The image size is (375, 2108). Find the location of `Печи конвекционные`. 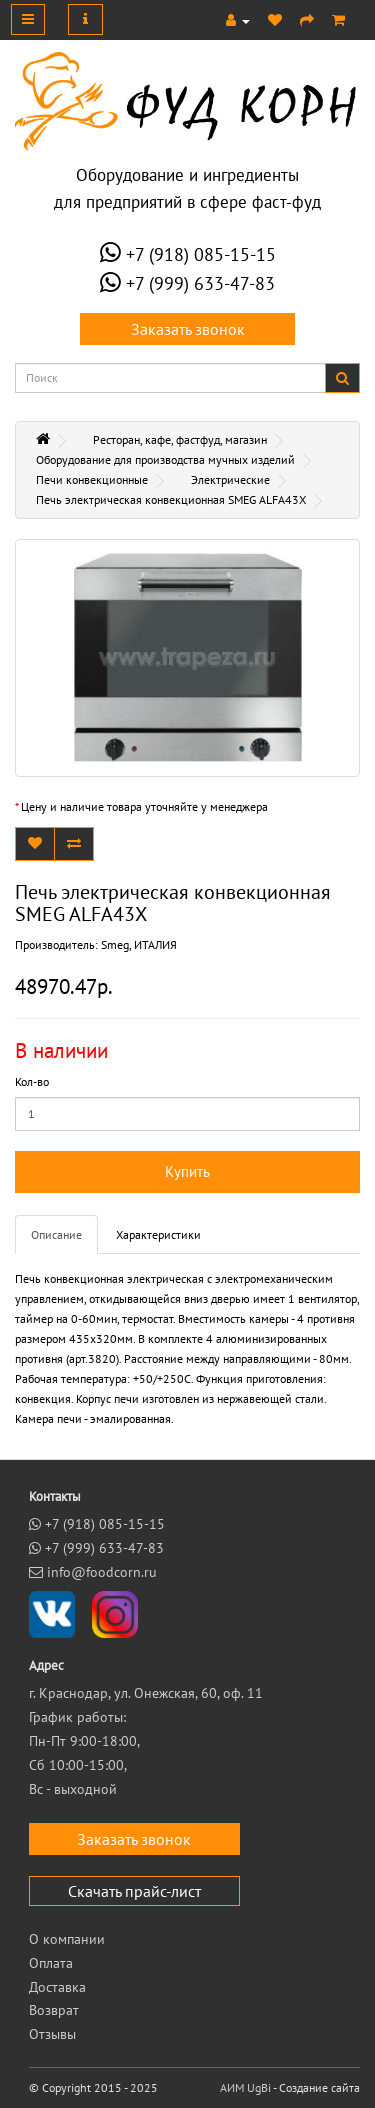

Печи конвекционные is located at coordinates (92, 479).